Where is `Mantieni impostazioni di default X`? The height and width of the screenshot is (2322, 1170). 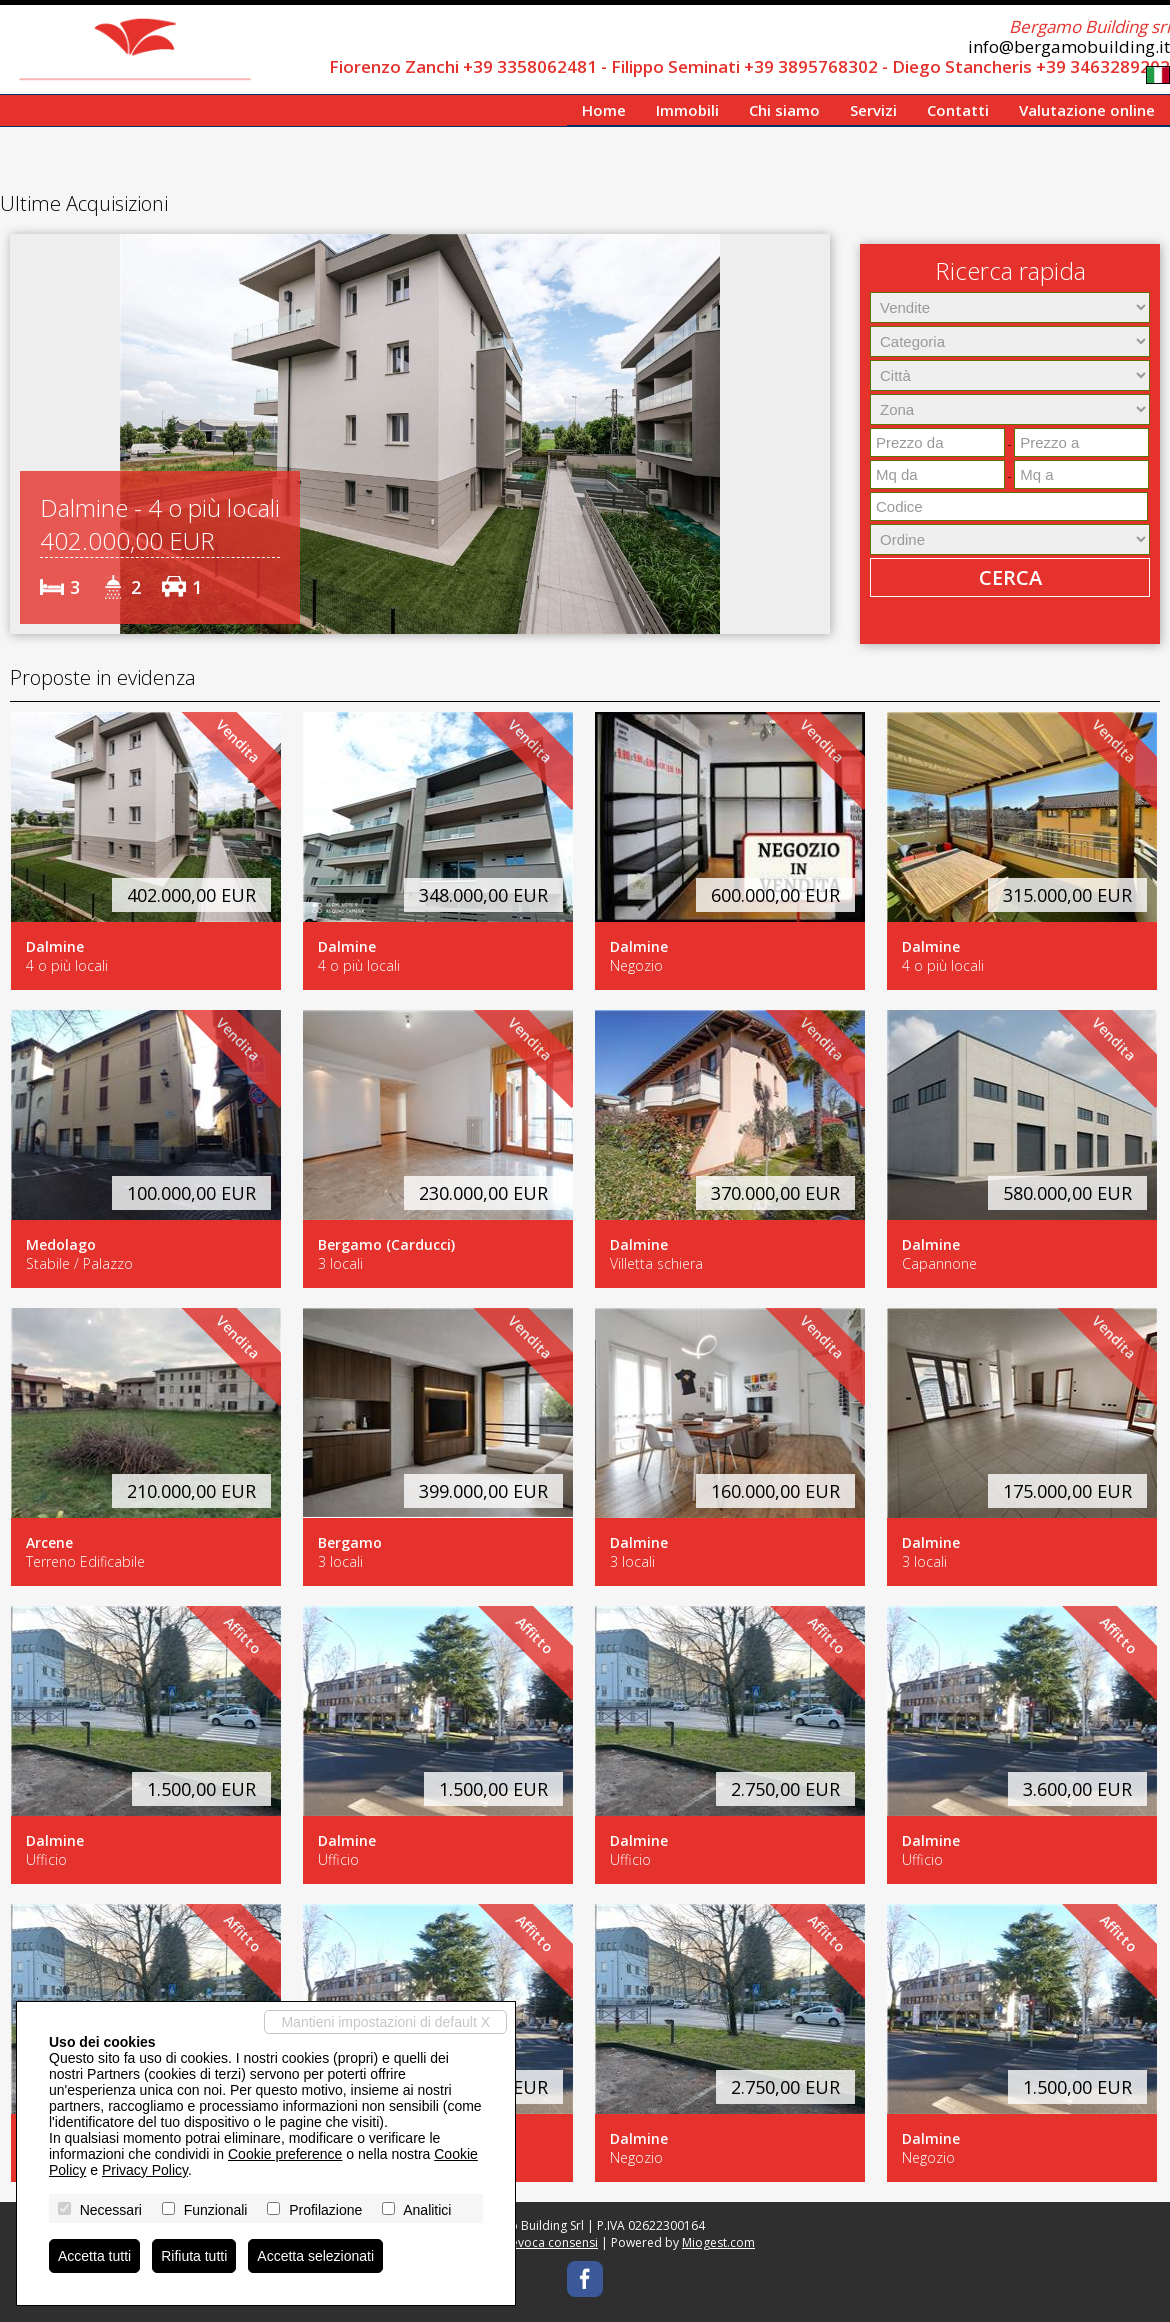 Mantieni impostazioni di default X is located at coordinates (385, 2022).